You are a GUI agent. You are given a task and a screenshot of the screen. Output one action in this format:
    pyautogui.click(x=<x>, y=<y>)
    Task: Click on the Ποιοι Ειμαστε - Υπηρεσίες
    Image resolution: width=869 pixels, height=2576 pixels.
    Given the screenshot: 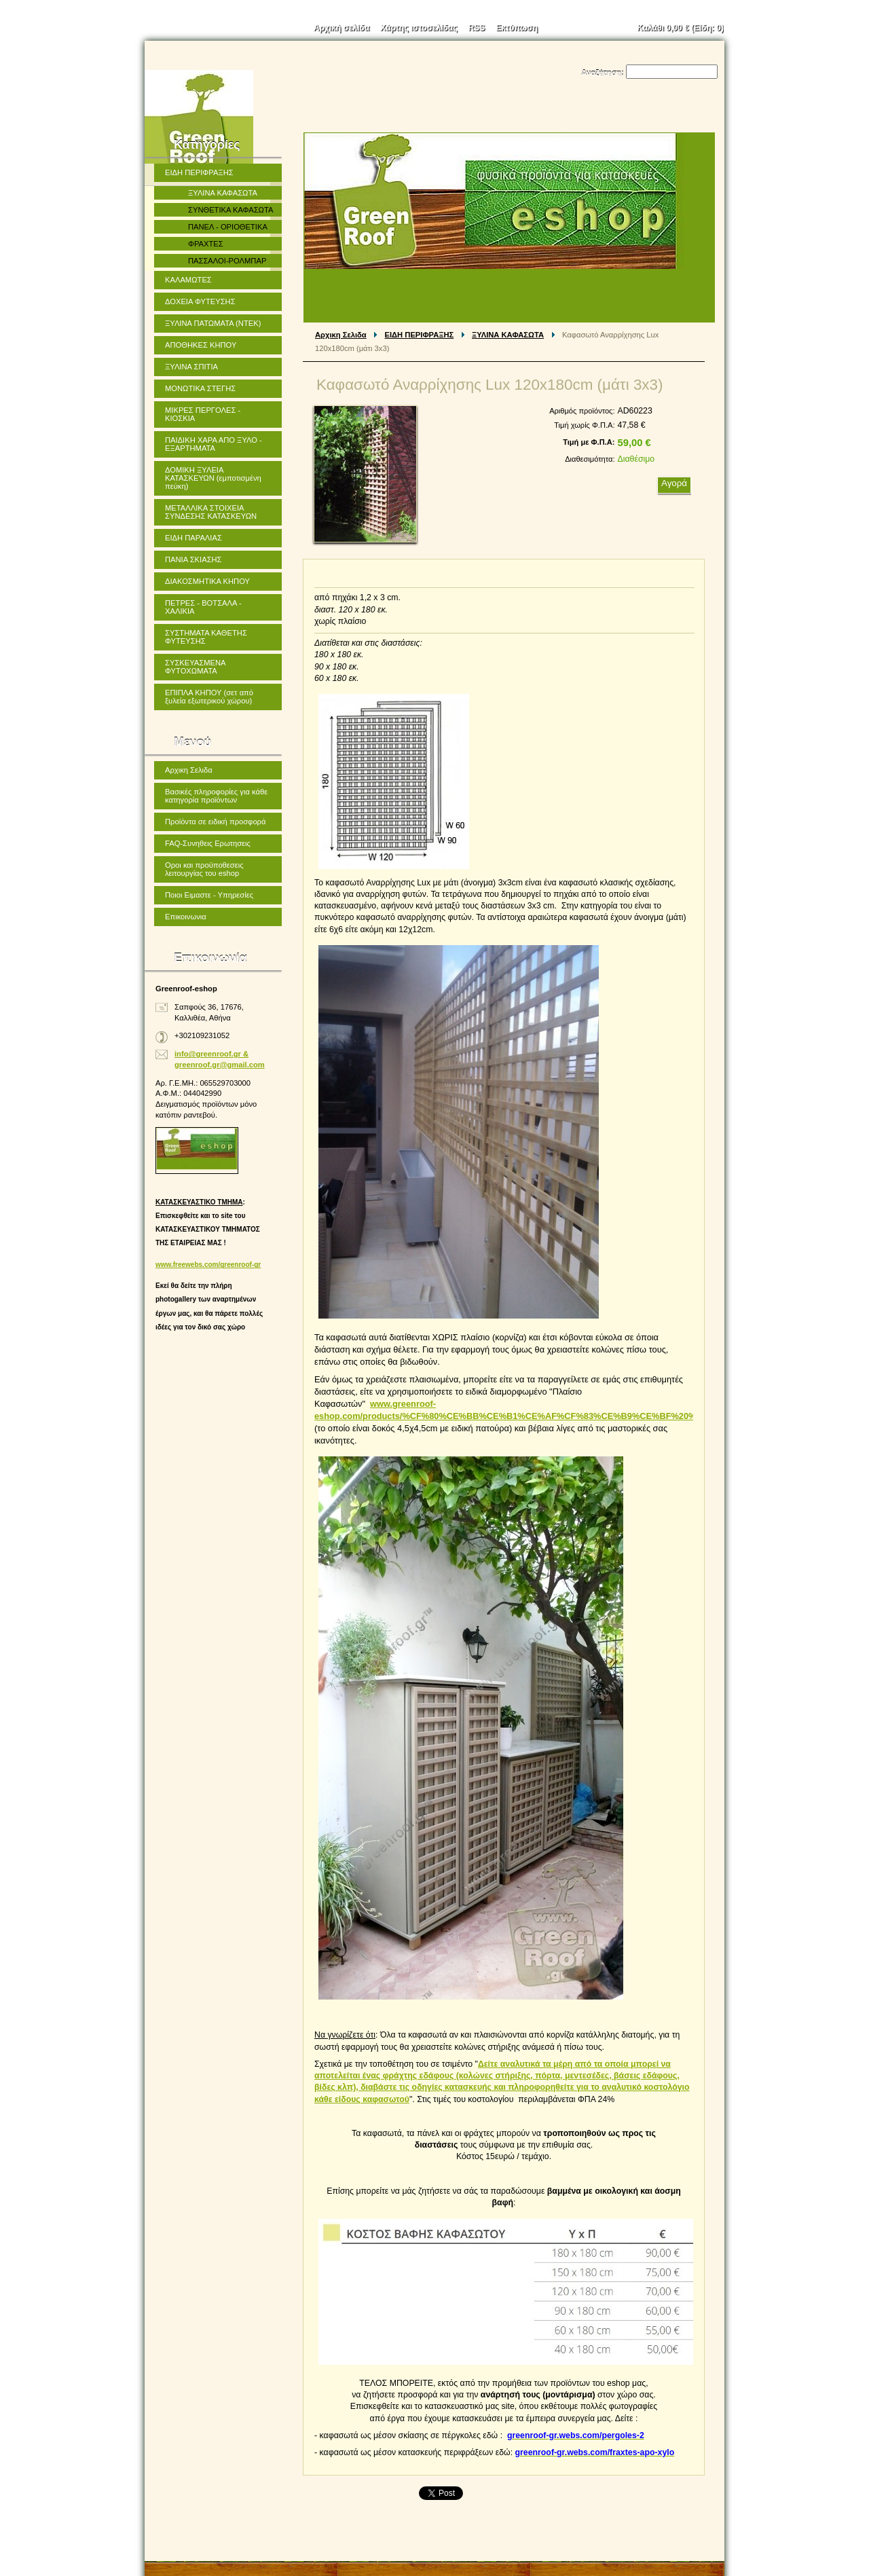 What is the action you would take?
    pyautogui.click(x=209, y=895)
    